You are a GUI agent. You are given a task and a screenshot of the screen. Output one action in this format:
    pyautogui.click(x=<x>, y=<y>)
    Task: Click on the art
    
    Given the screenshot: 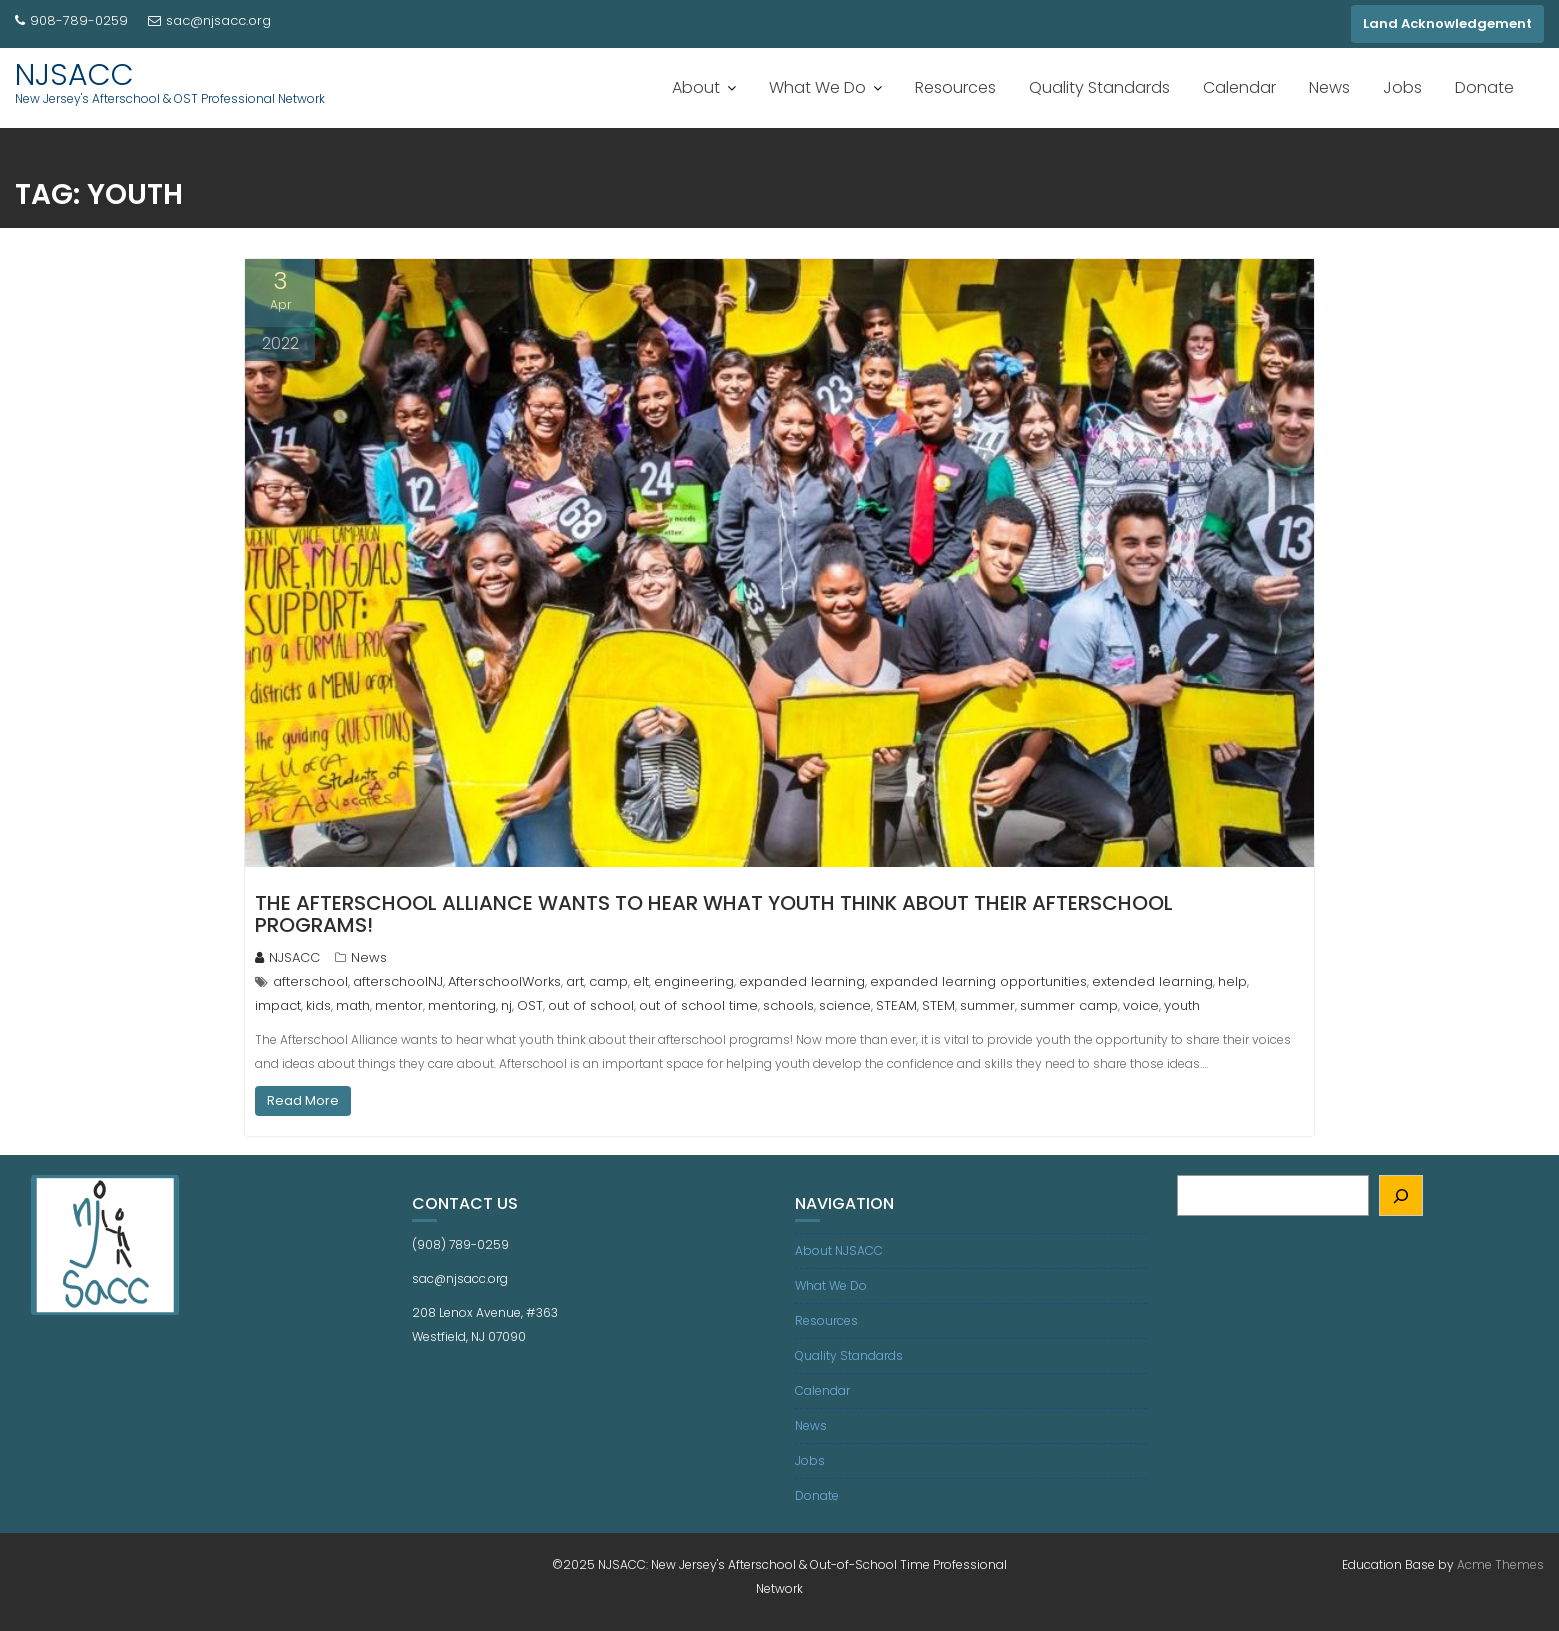 What is the action you would take?
    pyautogui.click(x=575, y=981)
    